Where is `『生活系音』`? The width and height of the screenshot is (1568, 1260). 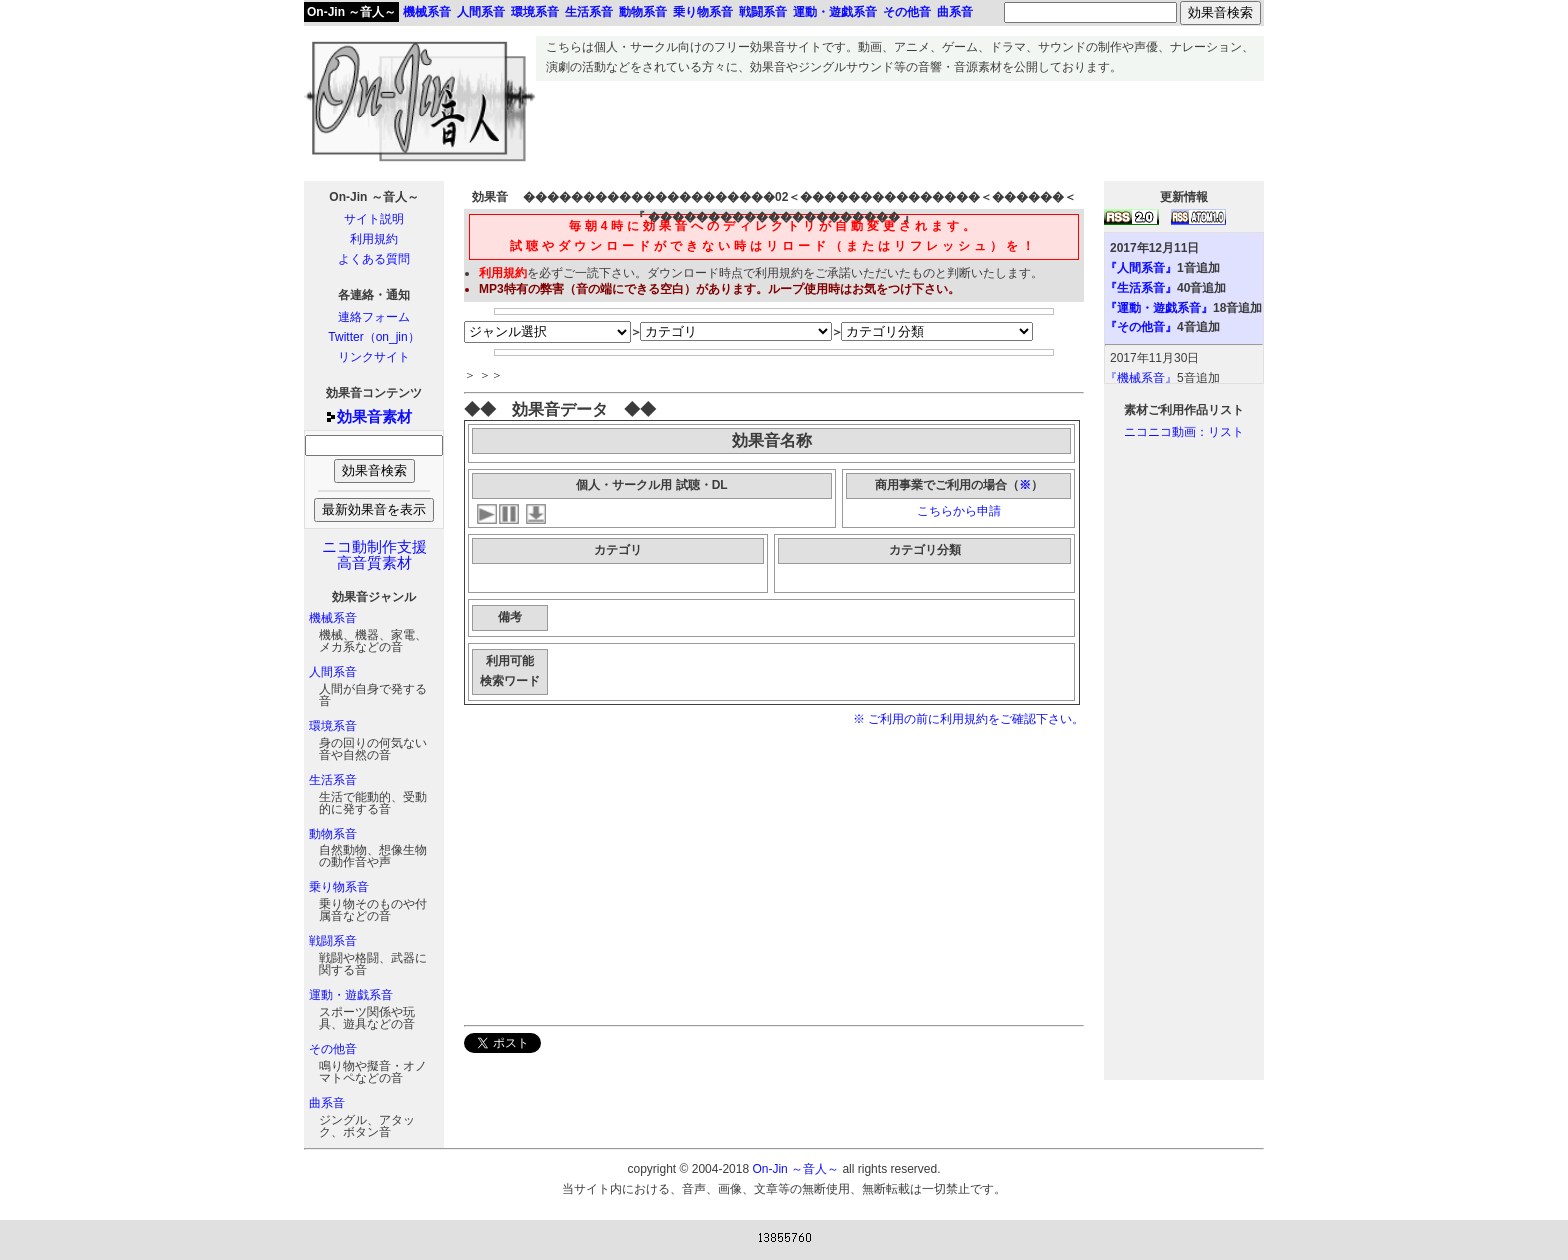
『生活系音』 is located at coordinates (1141, 288).